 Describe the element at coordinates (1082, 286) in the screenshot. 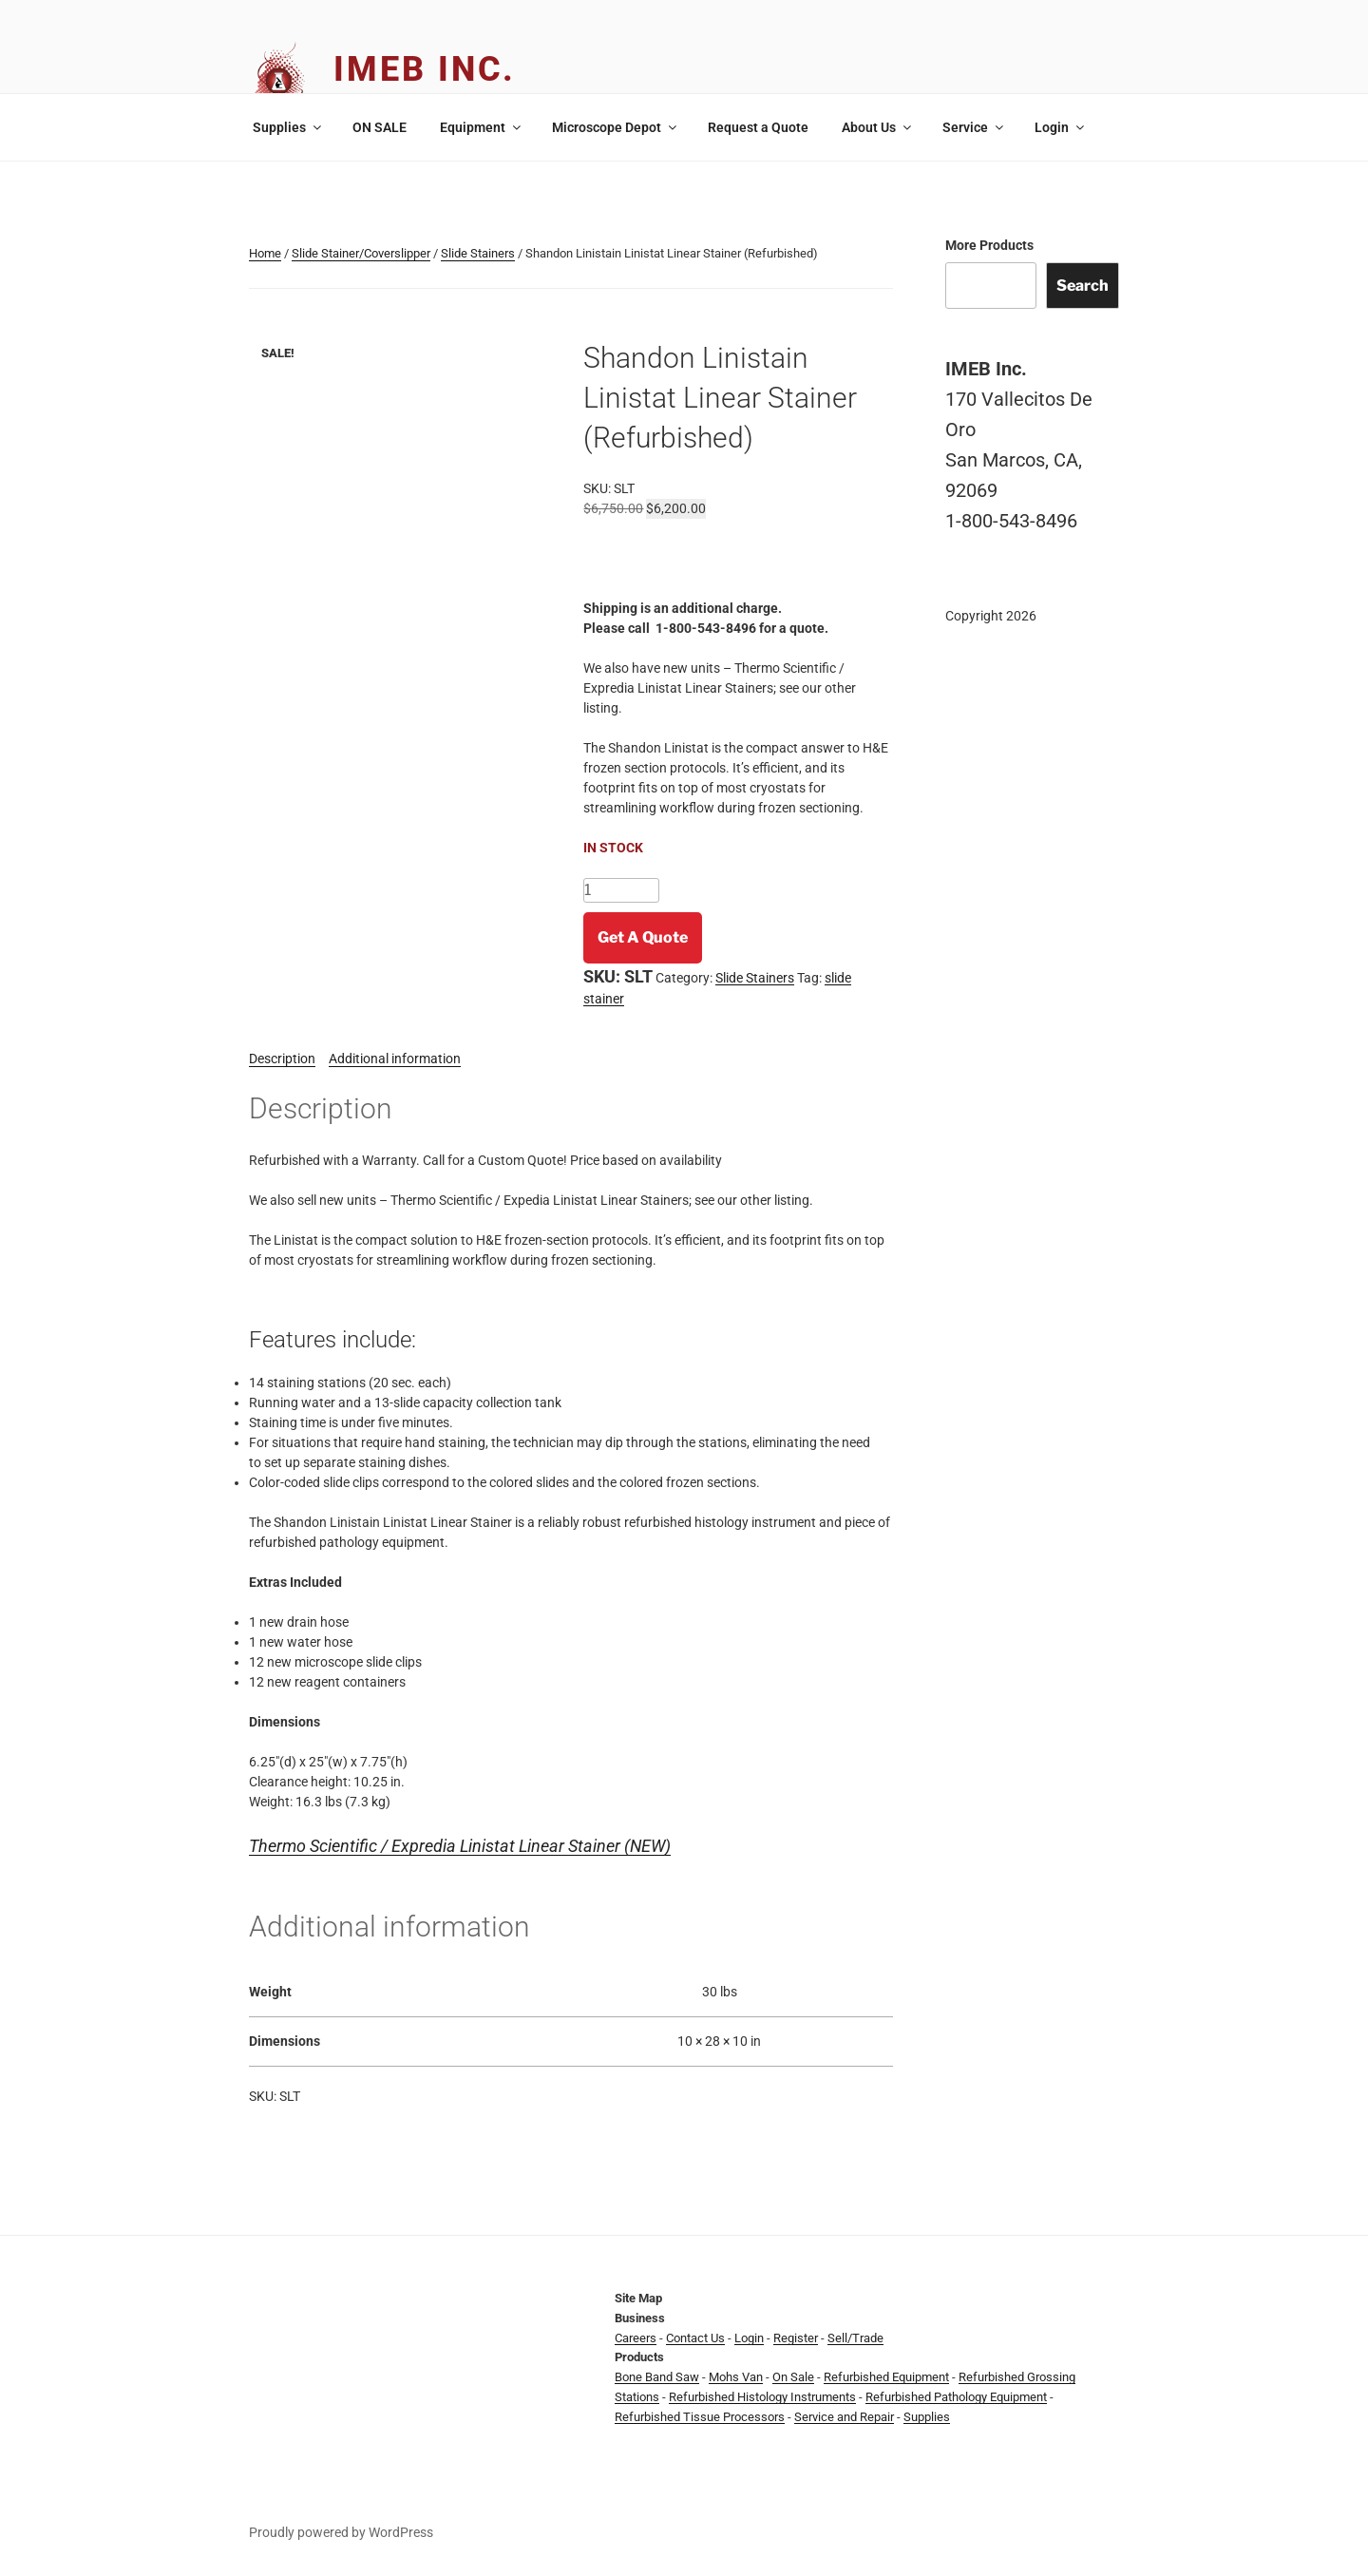

I see `Search` at that location.